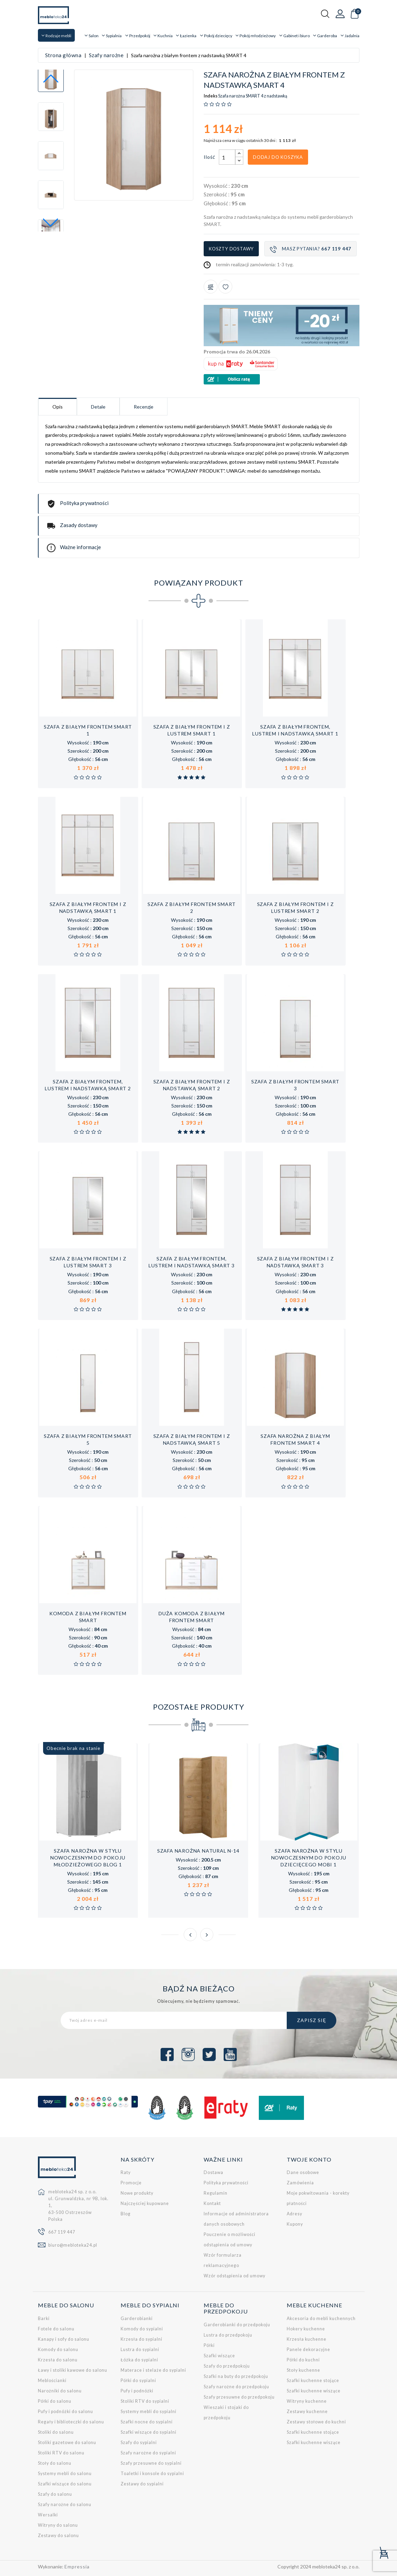 The image size is (397, 2576). Describe the element at coordinates (316, 2421) in the screenshot. I see `Zestawy stołowe do kuchni` at that location.